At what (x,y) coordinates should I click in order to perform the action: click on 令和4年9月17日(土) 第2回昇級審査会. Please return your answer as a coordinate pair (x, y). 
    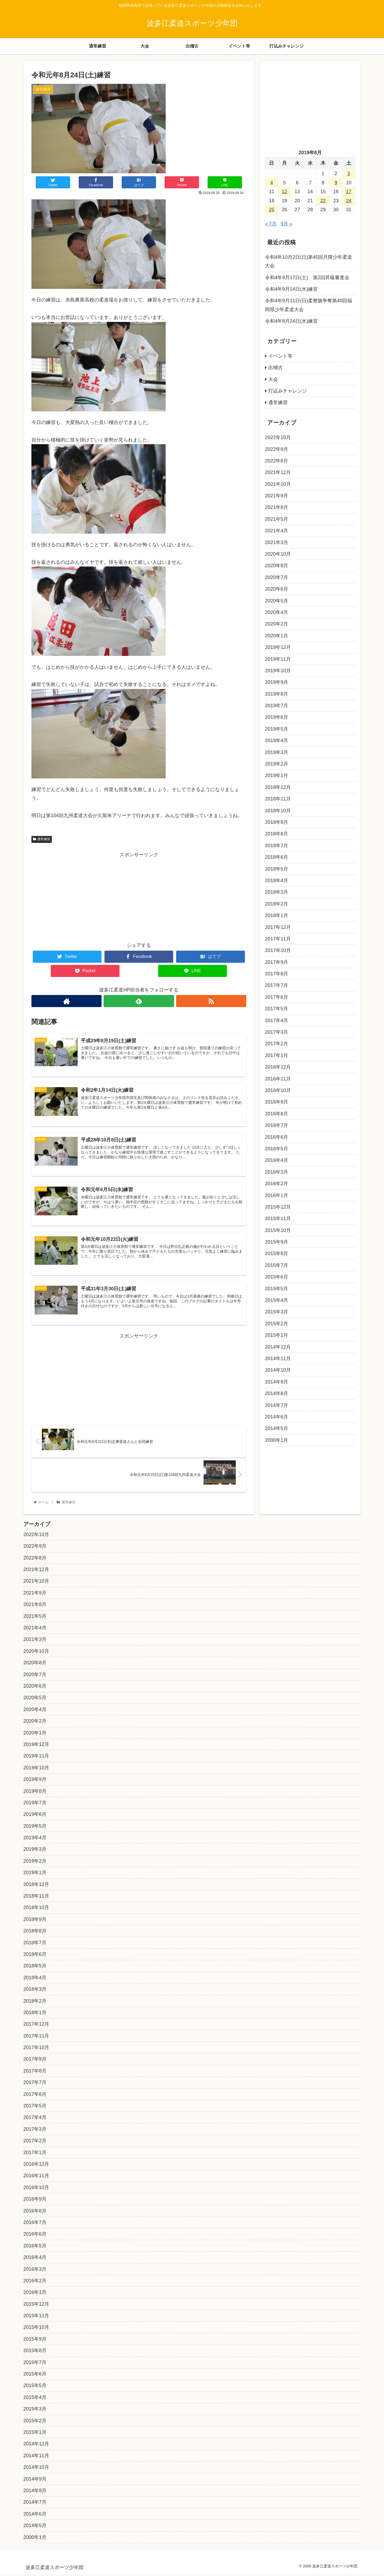
    Looking at the image, I should click on (307, 277).